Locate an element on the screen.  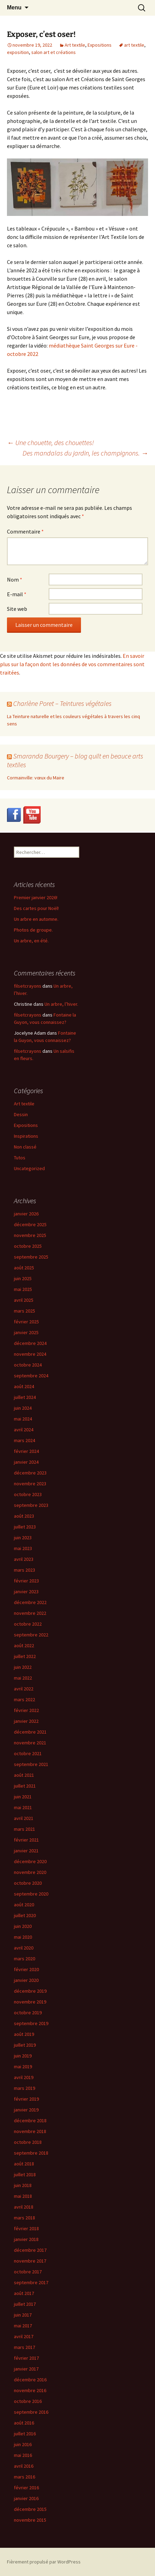
art textile is located at coordinates (134, 45).